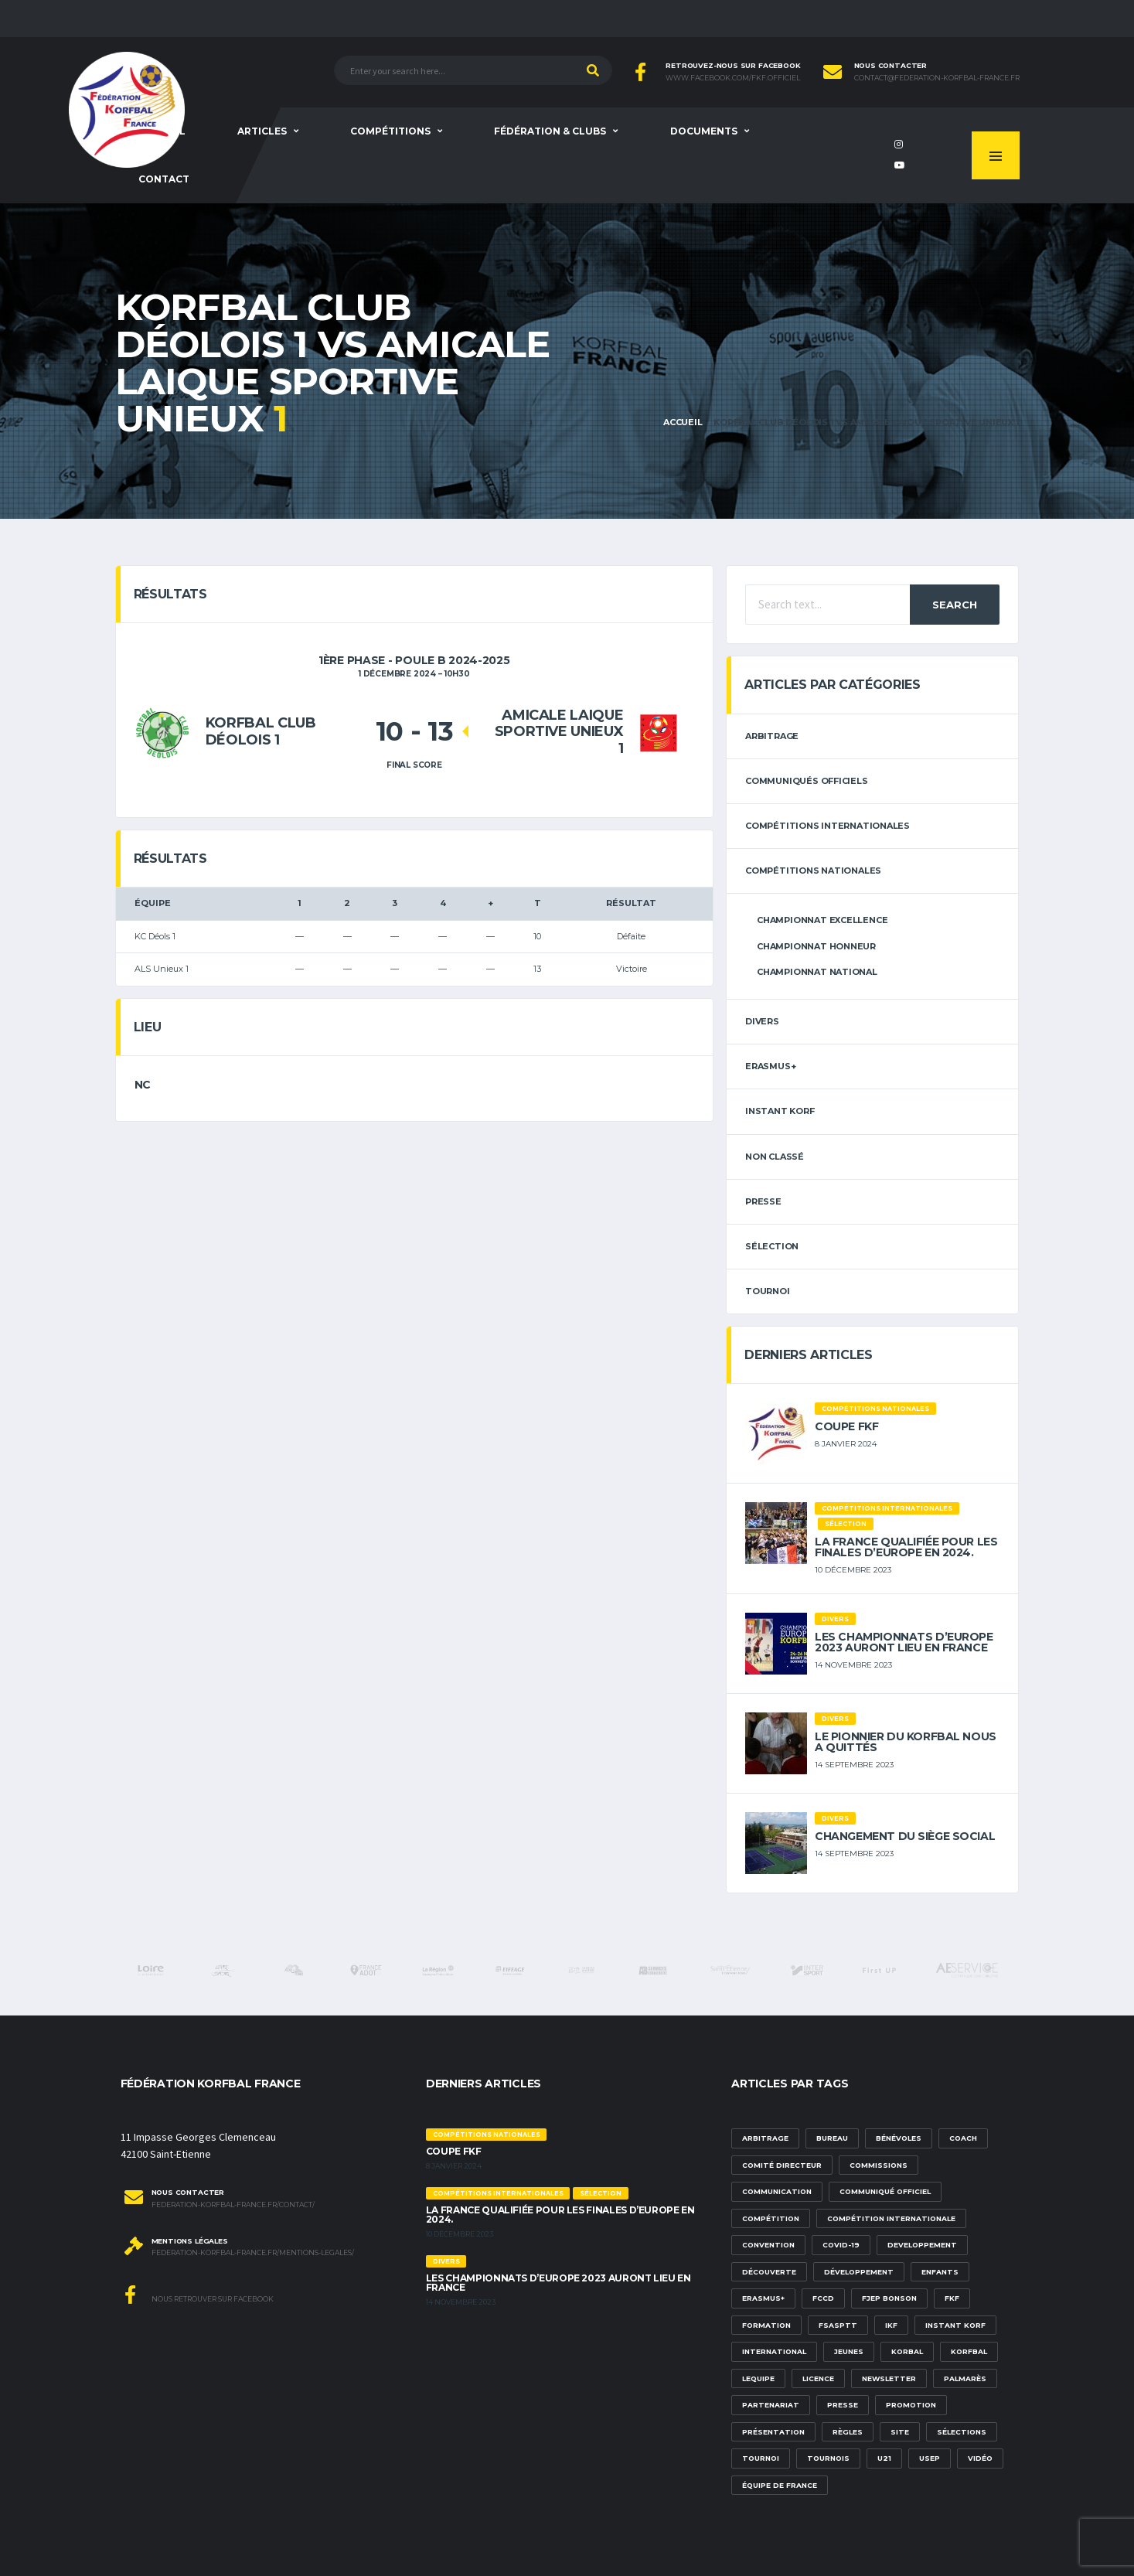 This screenshot has height=2576, width=1134. What do you see at coordinates (760, 2458) in the screenshot?
I see `tournoi [tournoi (3 éléments)]` at bounding box center [760, 2458].